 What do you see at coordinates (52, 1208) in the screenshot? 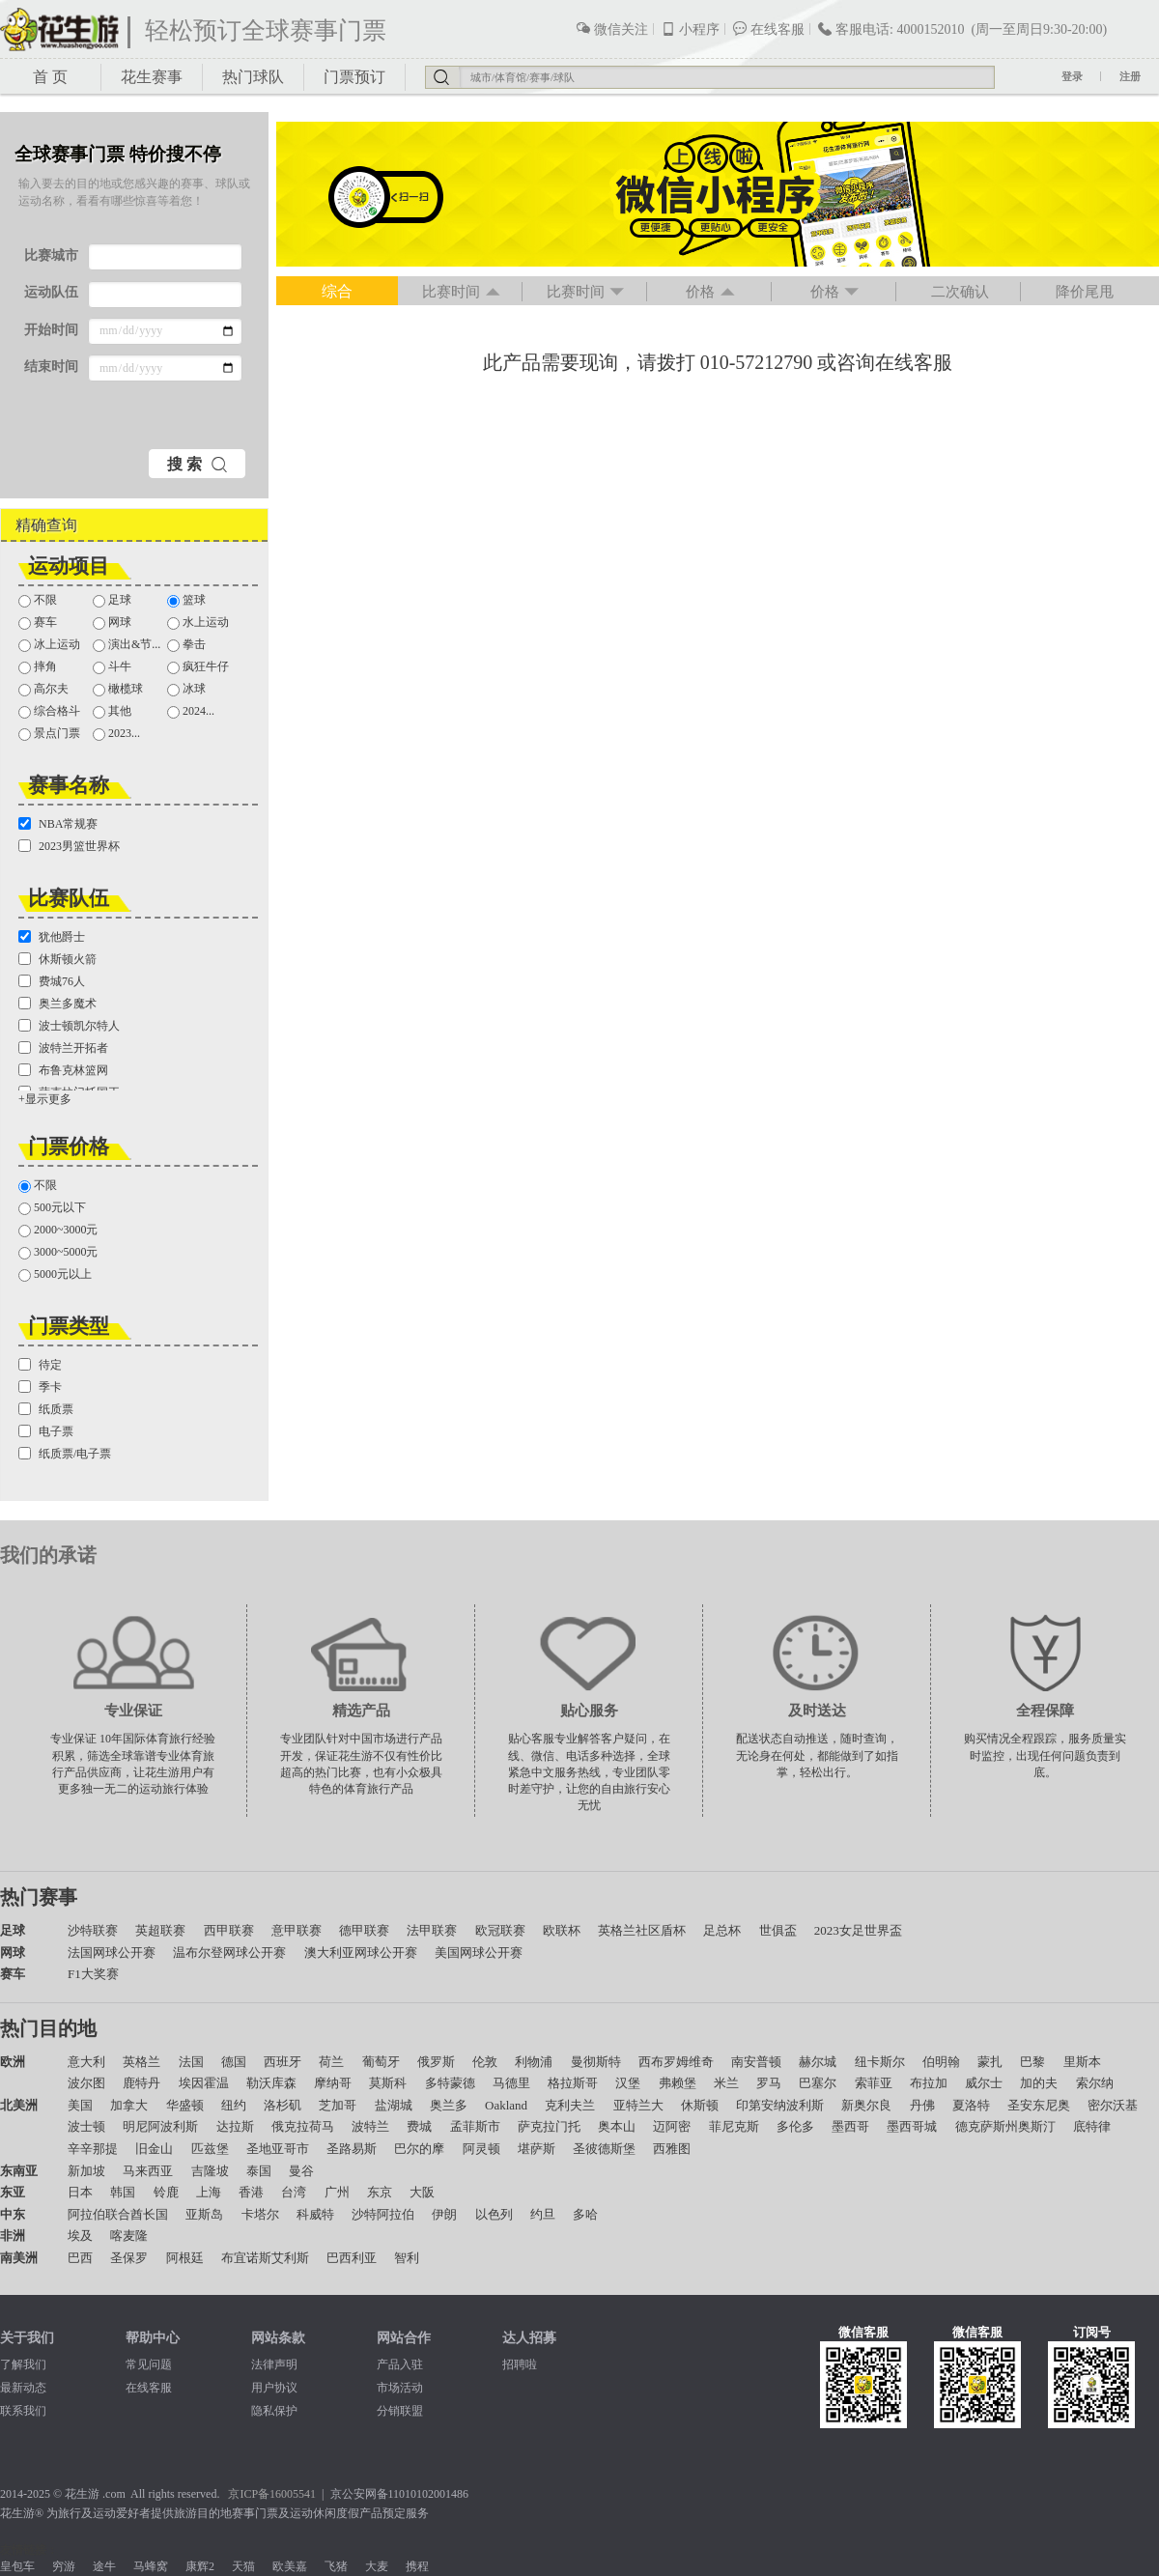
I see `500元以下` at bounding box center [52, 1208].